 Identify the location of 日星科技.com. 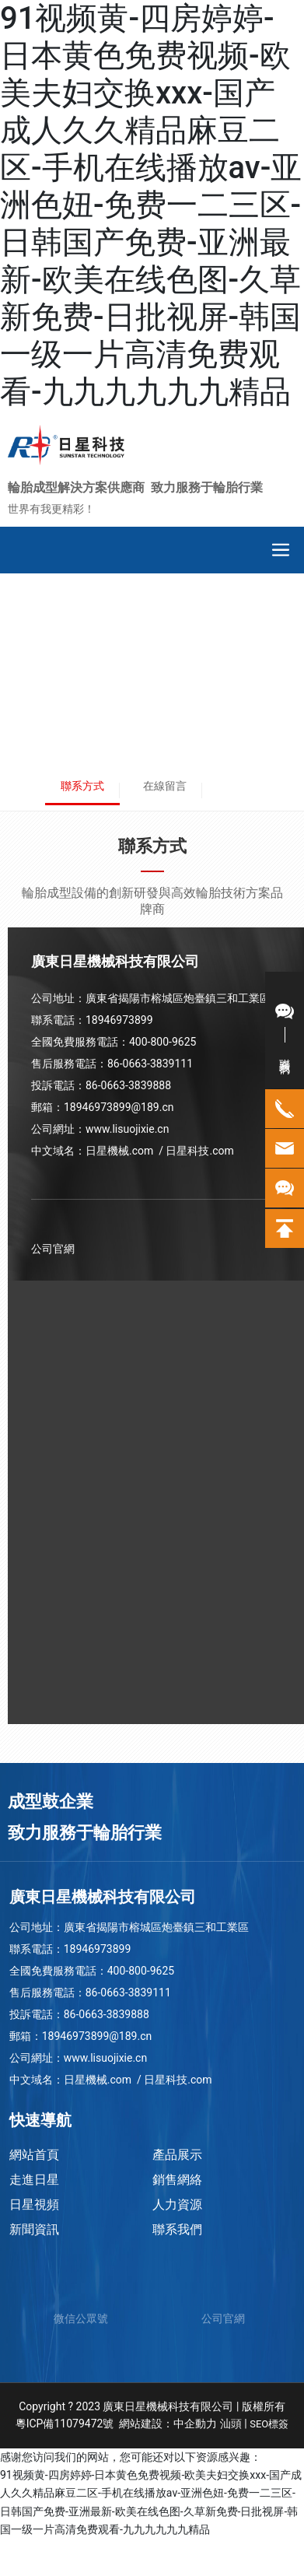
(201, 1150).